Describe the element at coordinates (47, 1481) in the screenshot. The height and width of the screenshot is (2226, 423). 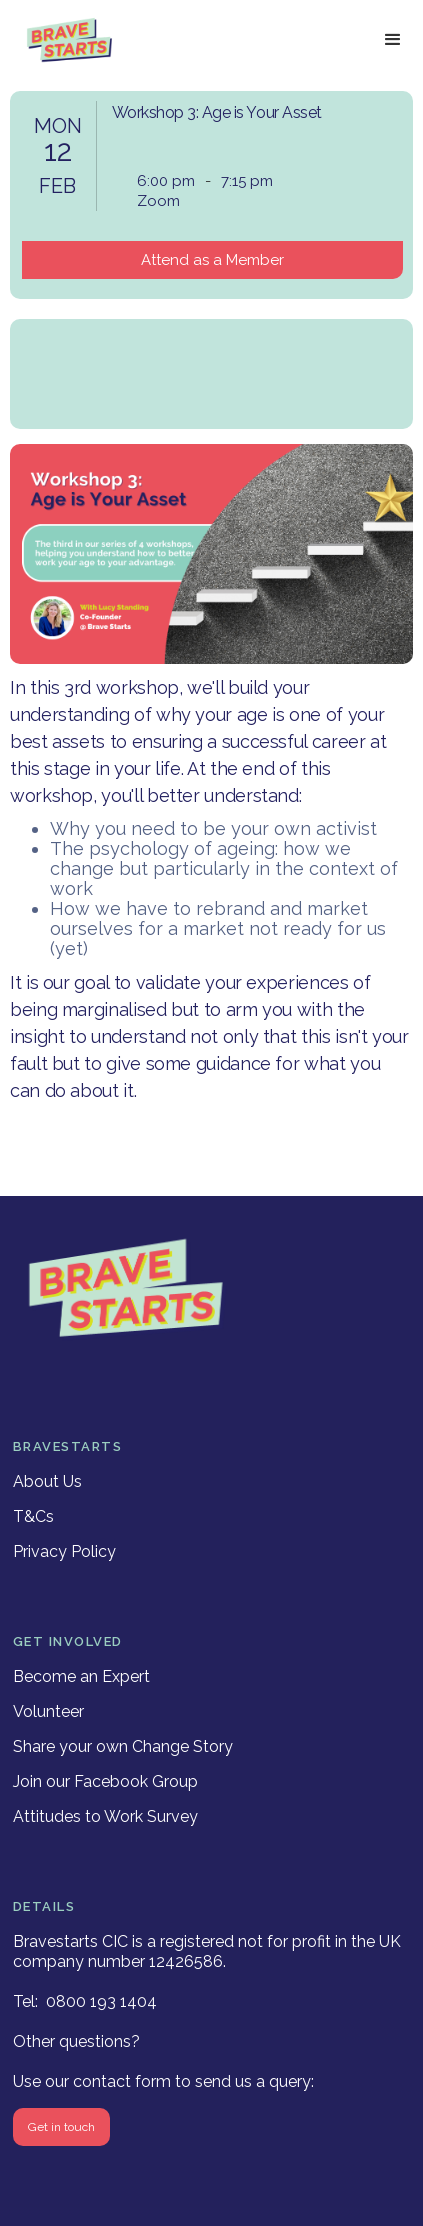
I see `About Us` at that location.